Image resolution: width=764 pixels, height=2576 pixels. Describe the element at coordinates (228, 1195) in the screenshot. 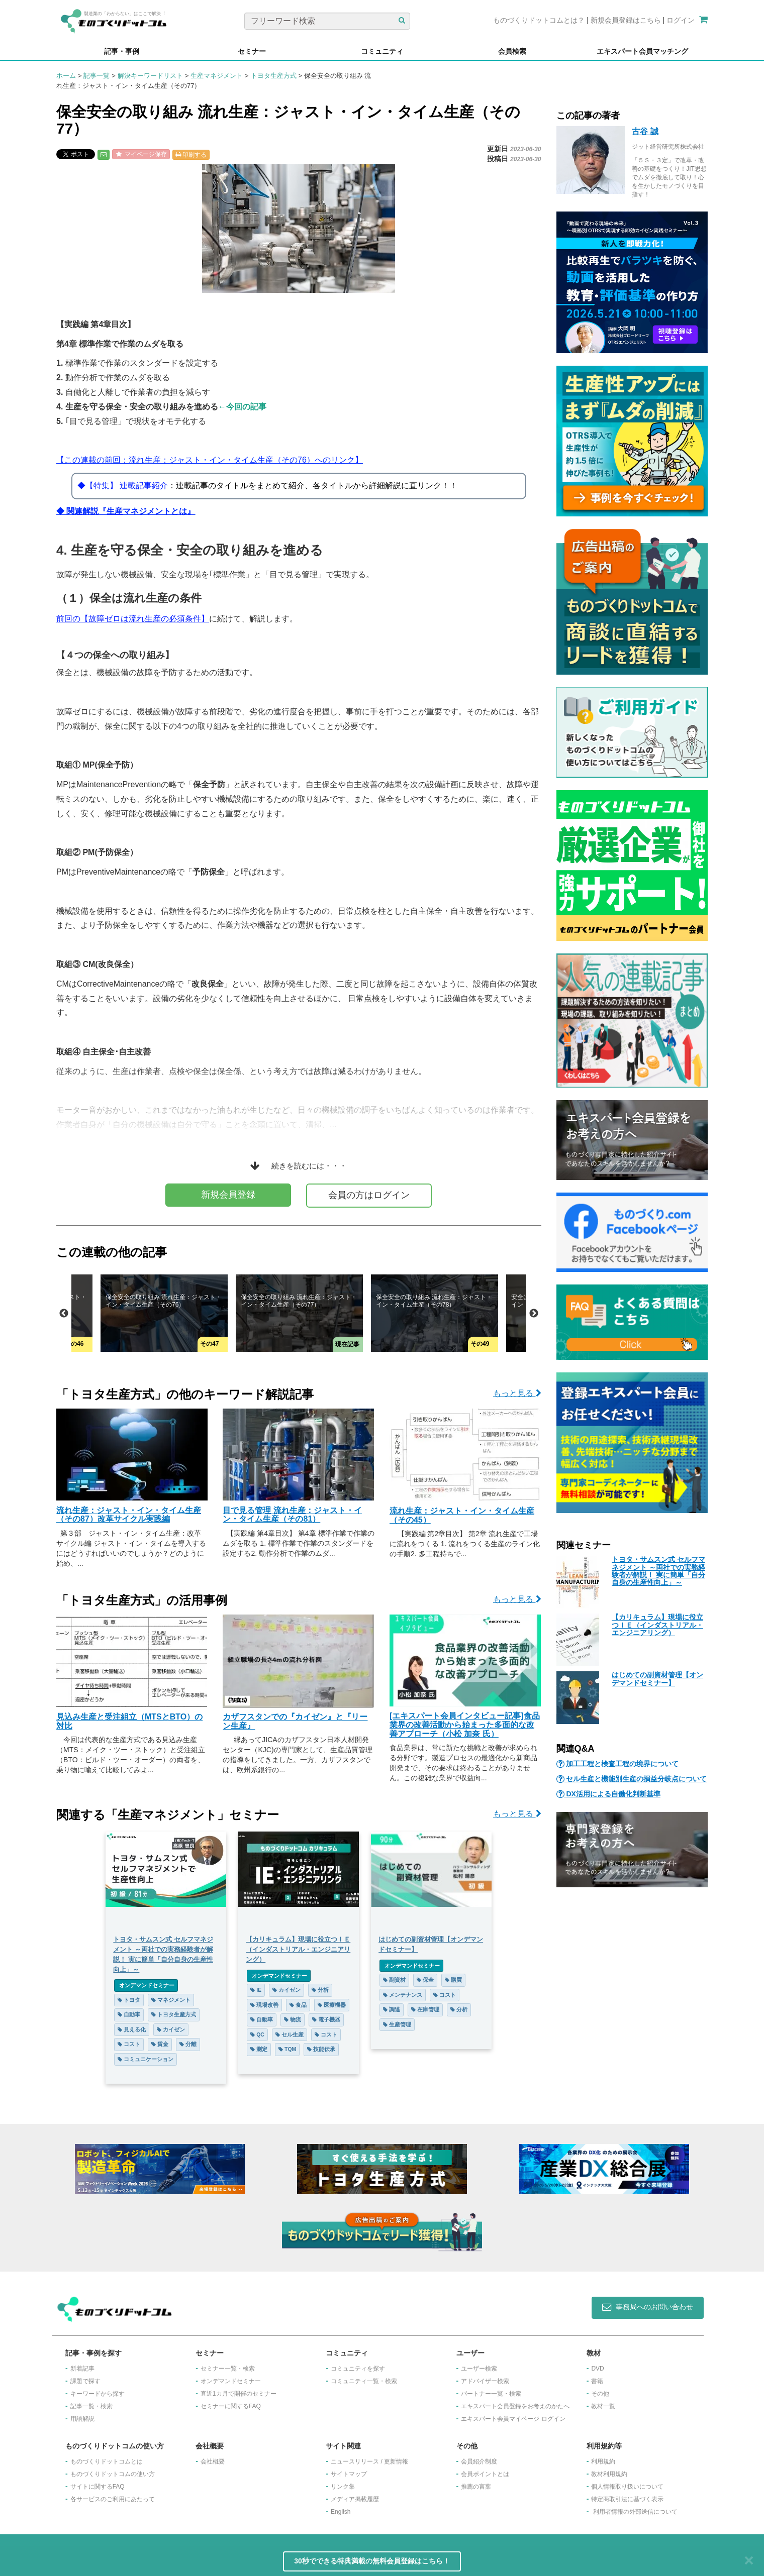

I see `新規会員登録` at that location.